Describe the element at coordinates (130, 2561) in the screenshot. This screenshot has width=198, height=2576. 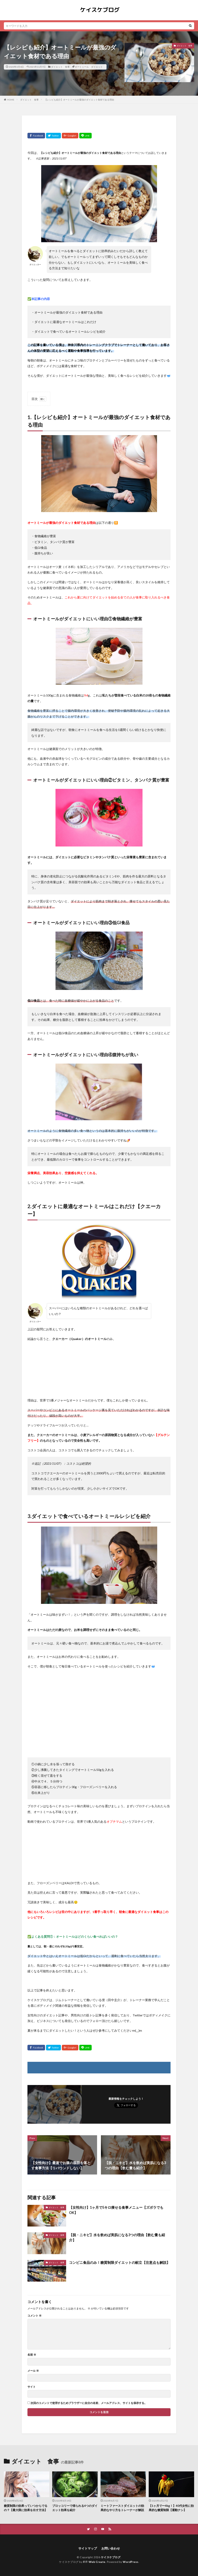
I see `WordPress` at that location.